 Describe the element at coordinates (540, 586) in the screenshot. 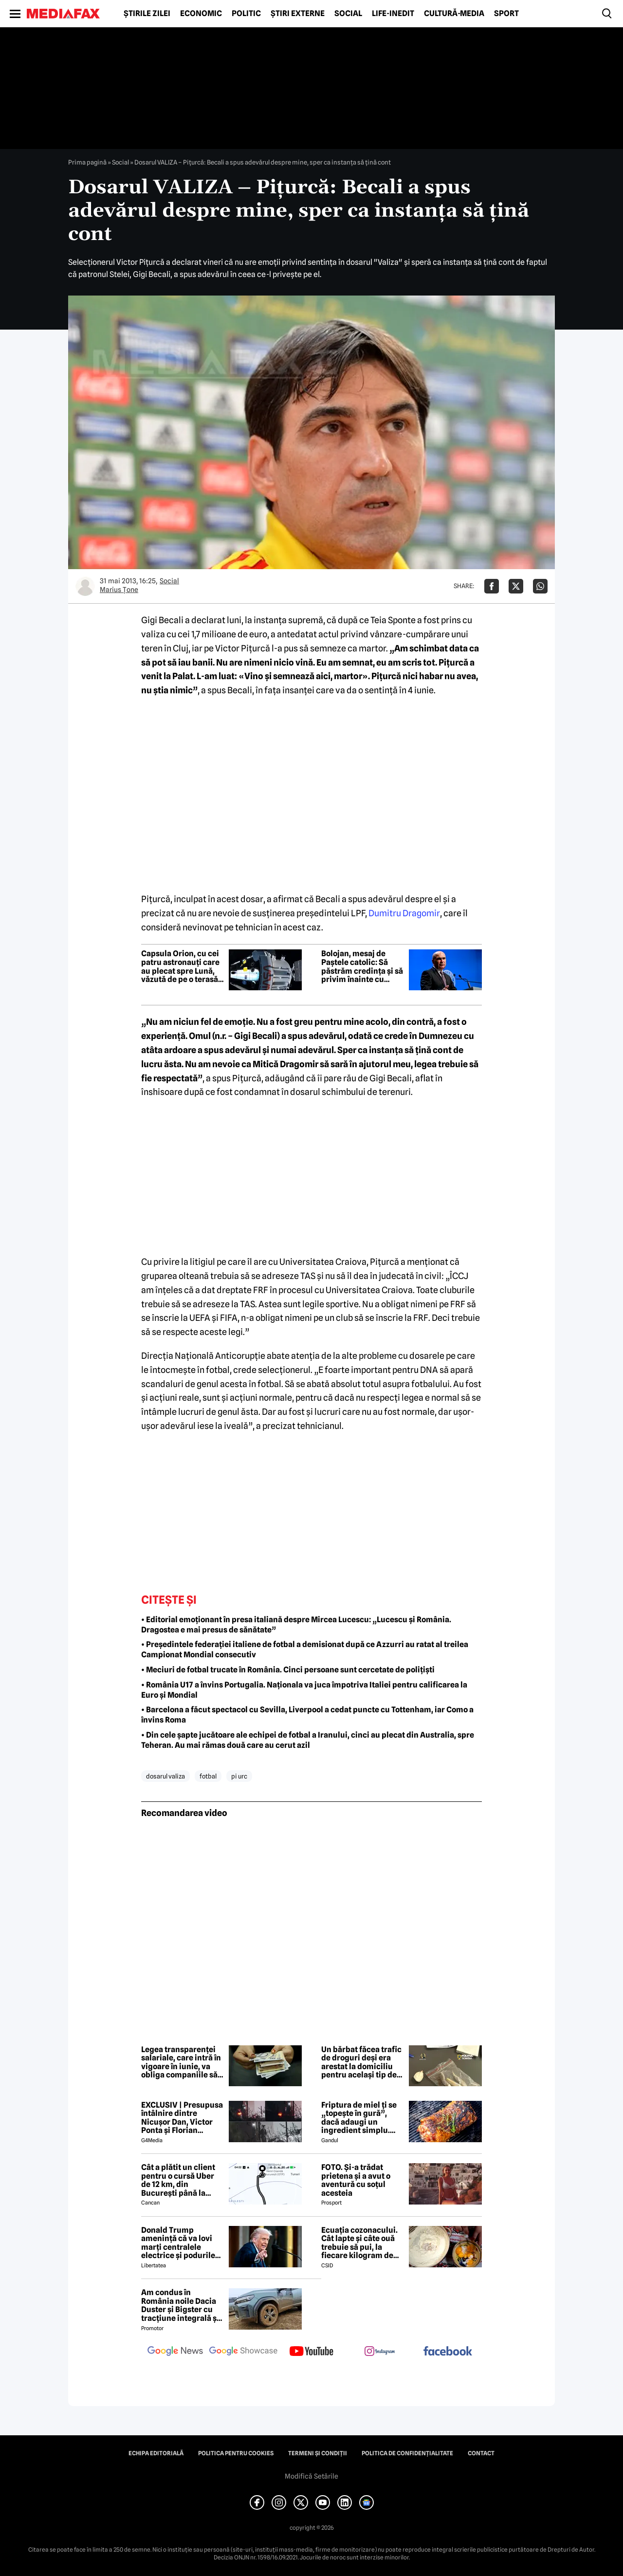

I see `[Da share pe Whatsapp]` at that location.